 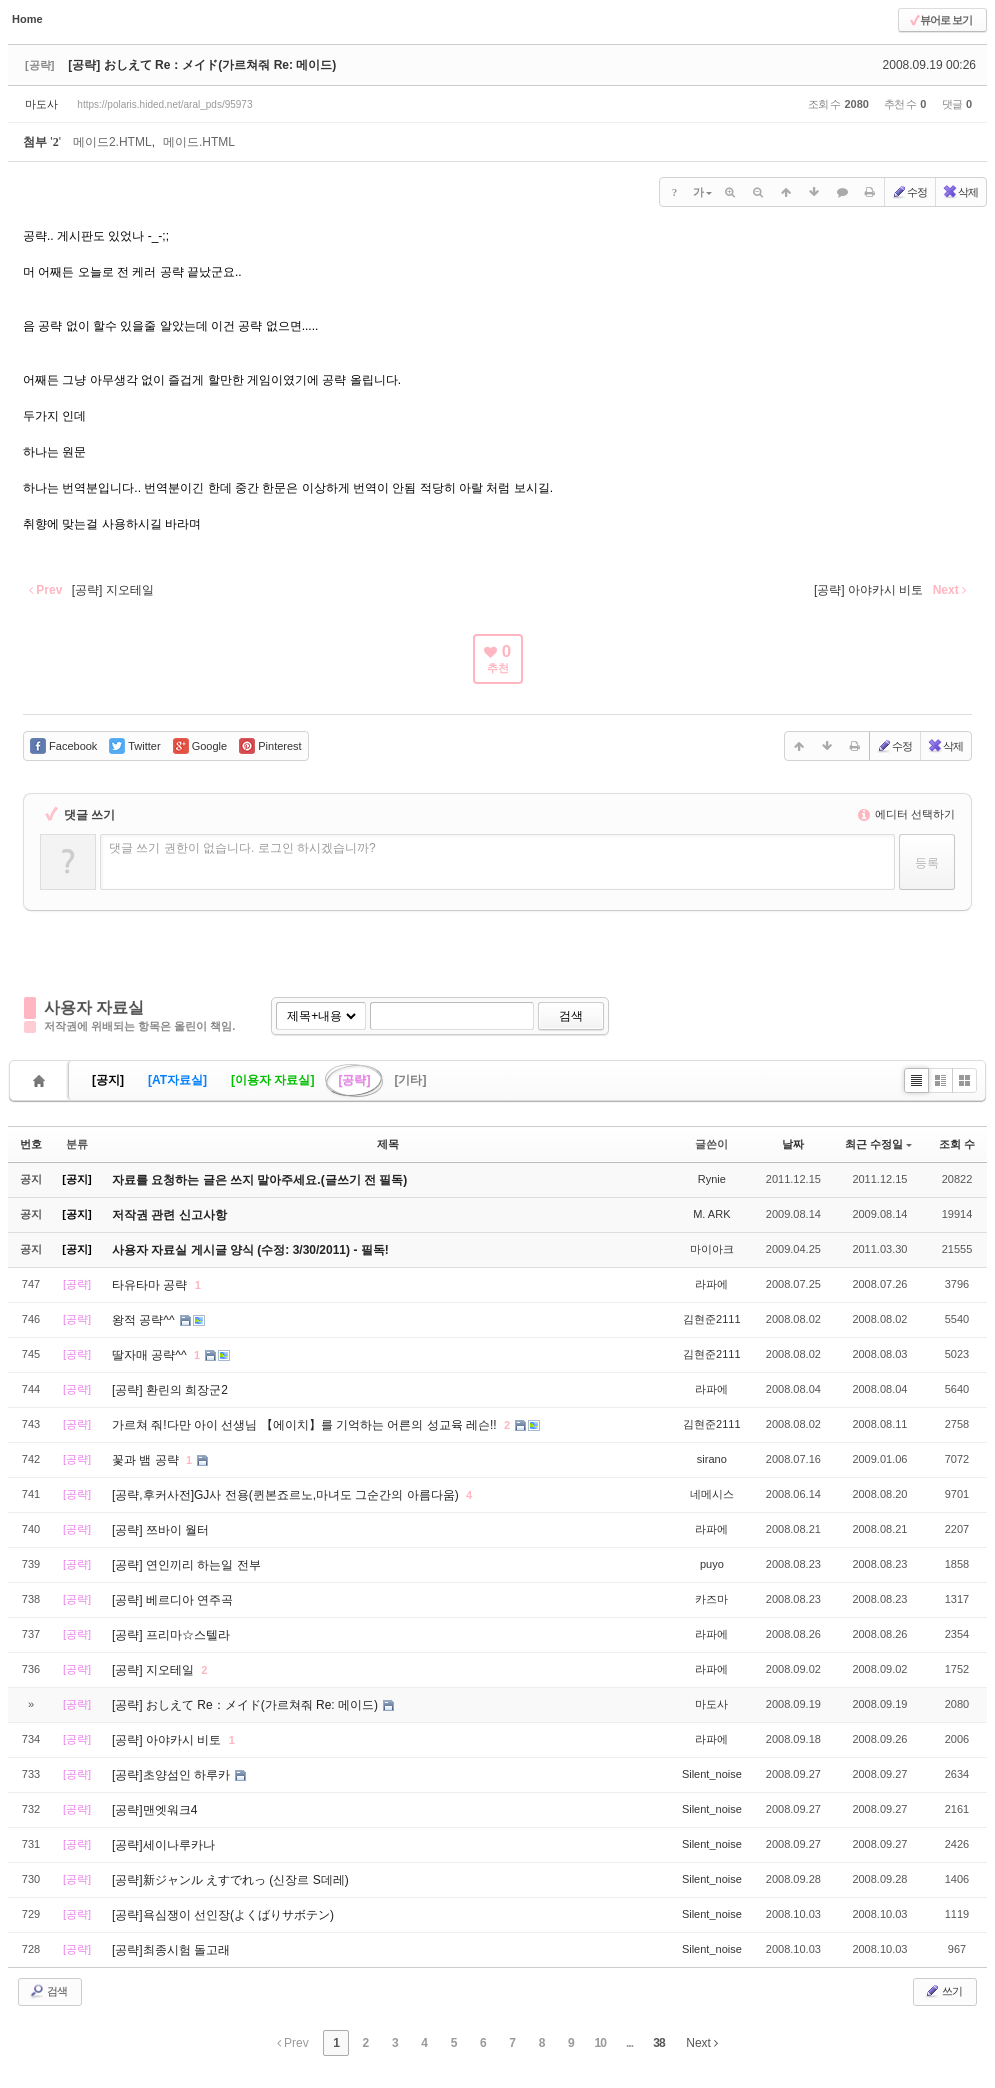 I want to click on 수정, so click(x=909, y=192).